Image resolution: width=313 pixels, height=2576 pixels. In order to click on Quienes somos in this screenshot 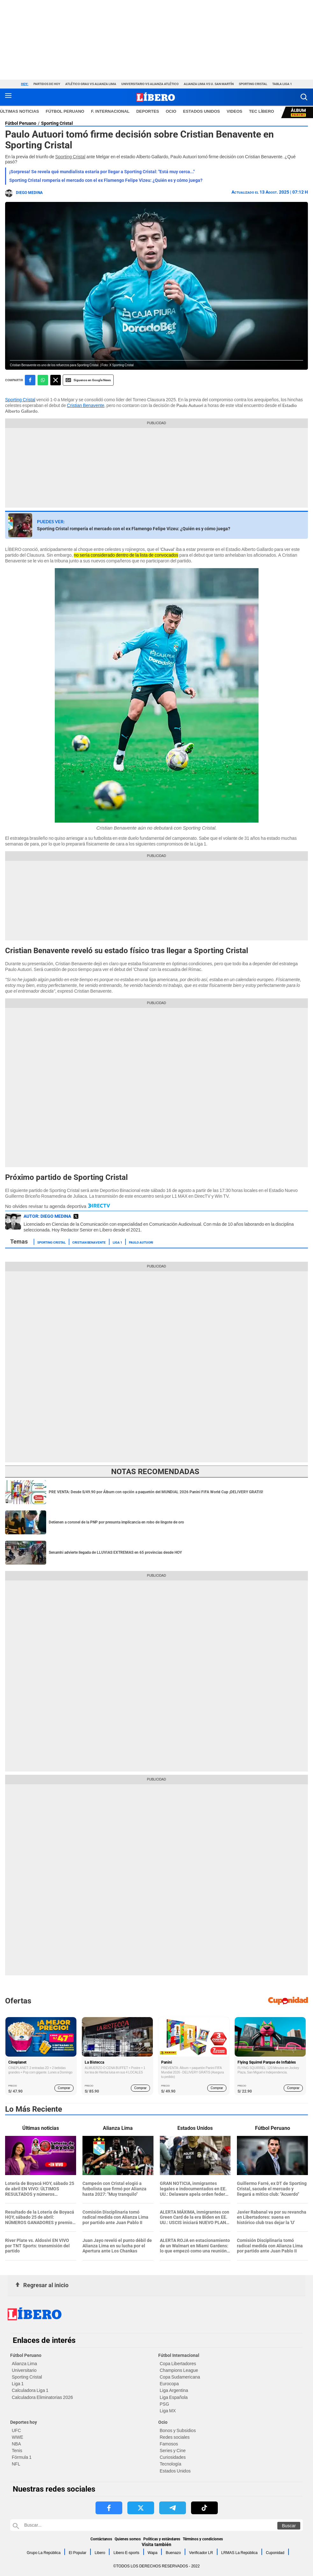, I will do `click(128, 2539)`.